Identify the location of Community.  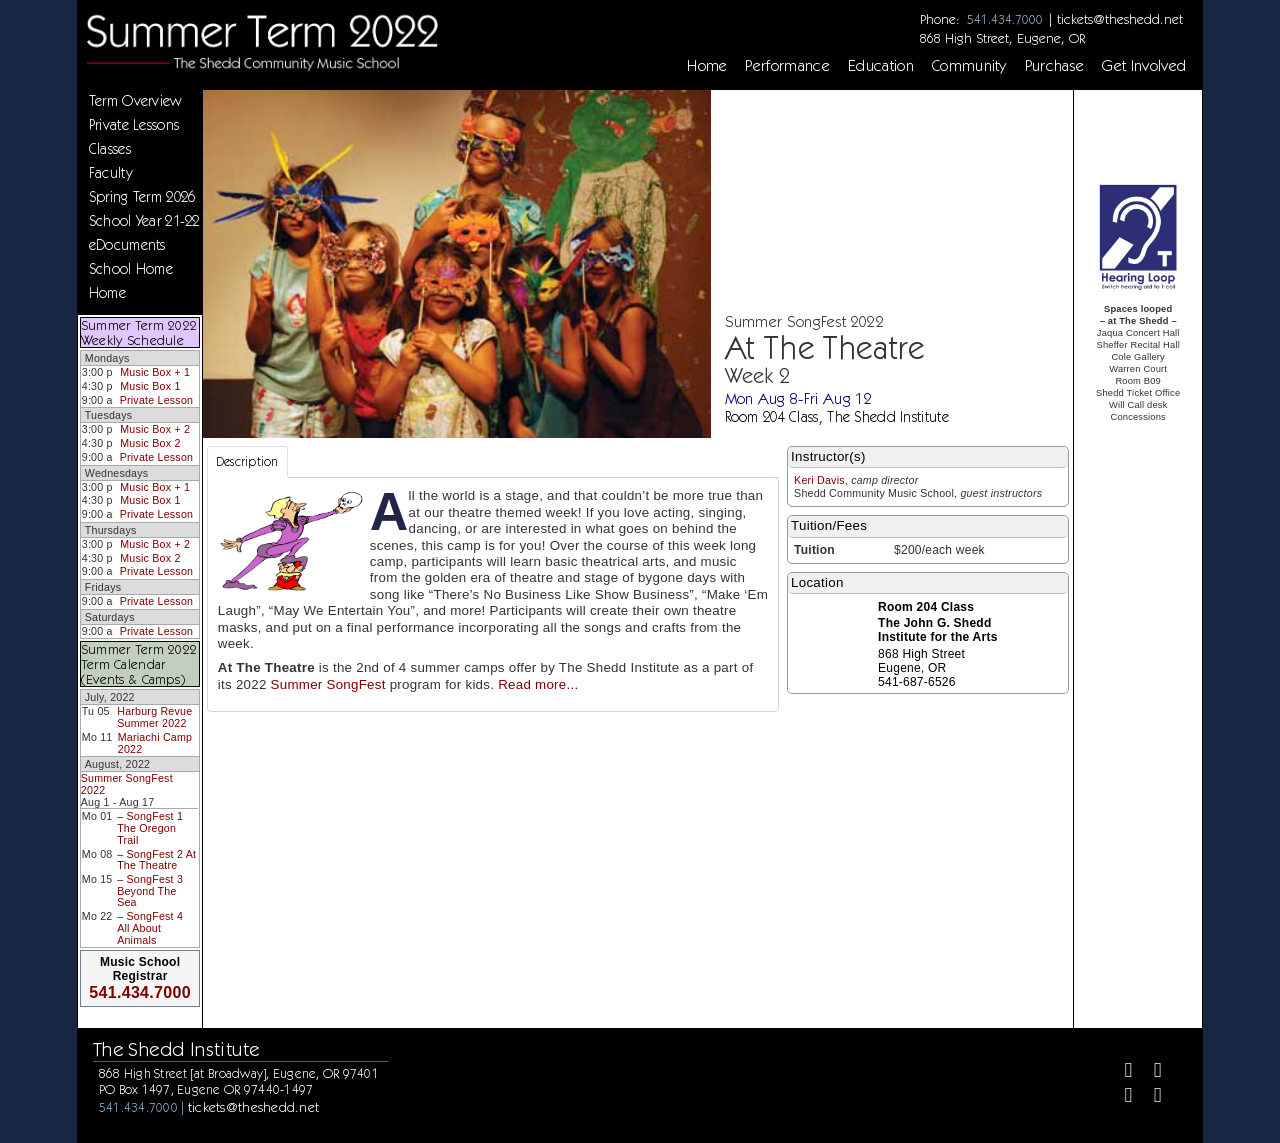
(969, 66).